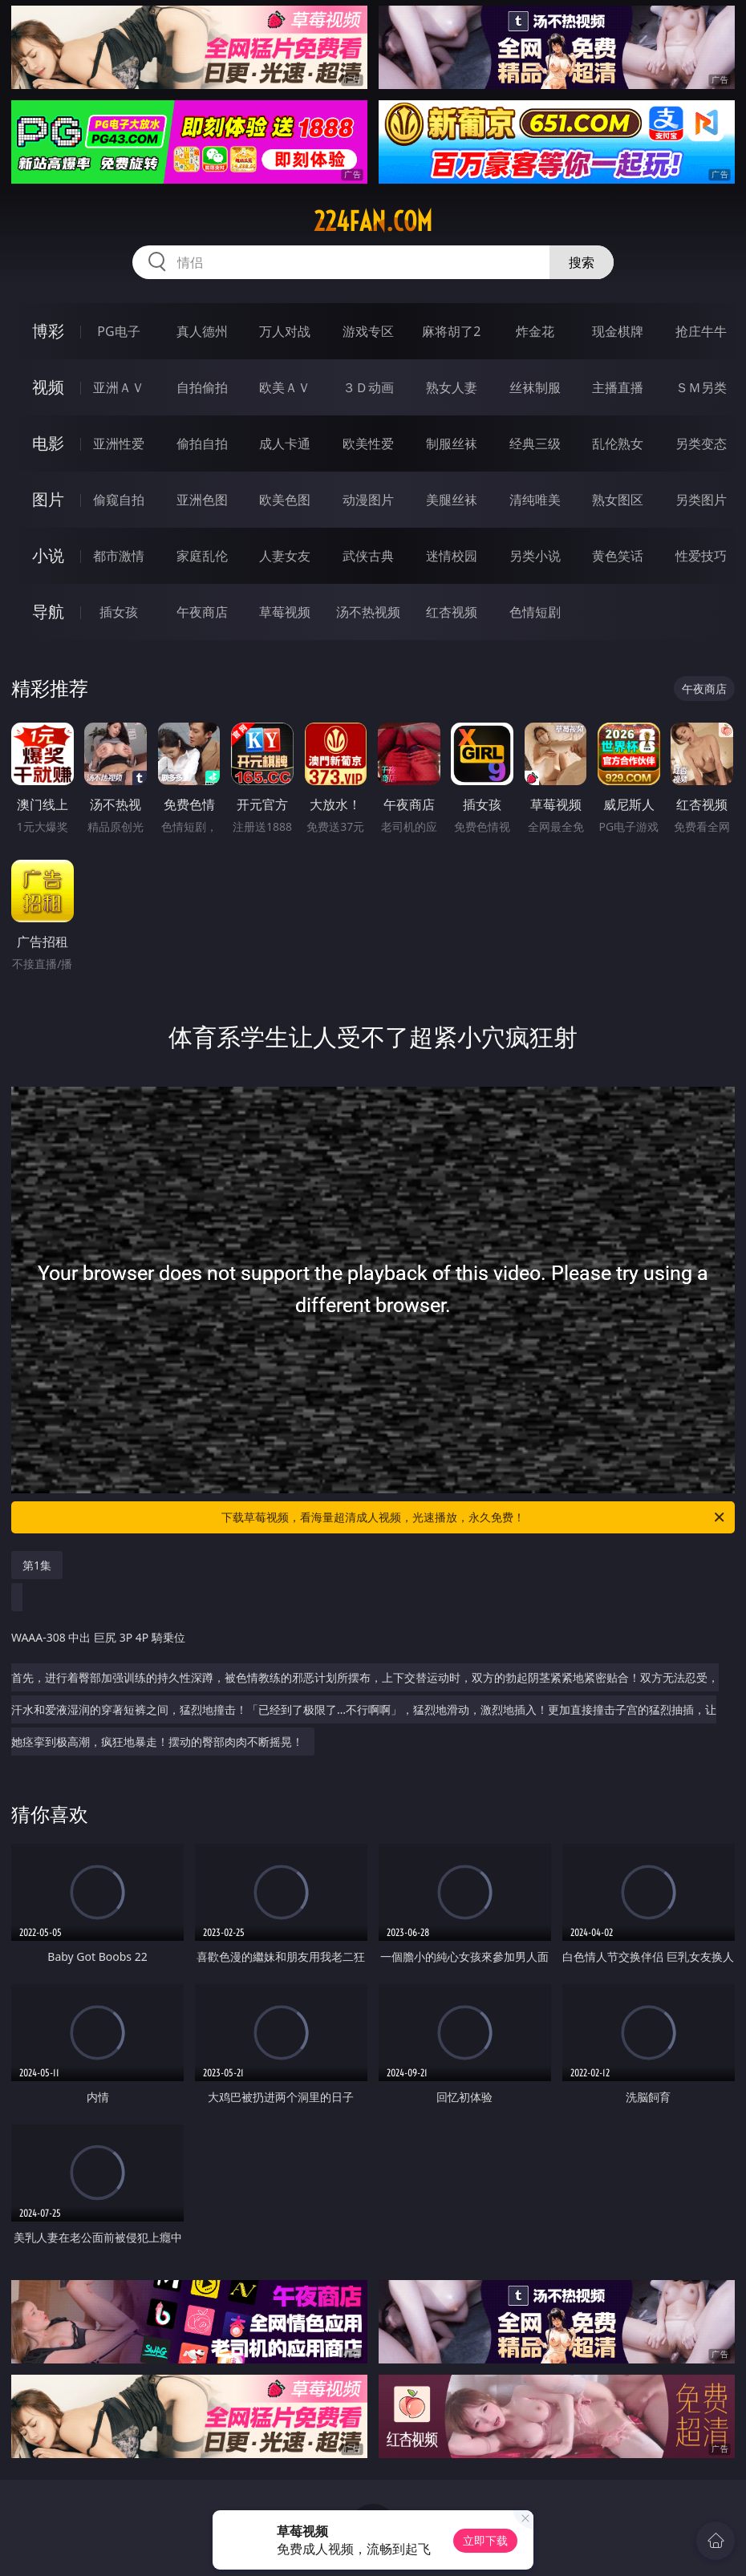  I want to click on 自拍偷拍, so click(202, 387).